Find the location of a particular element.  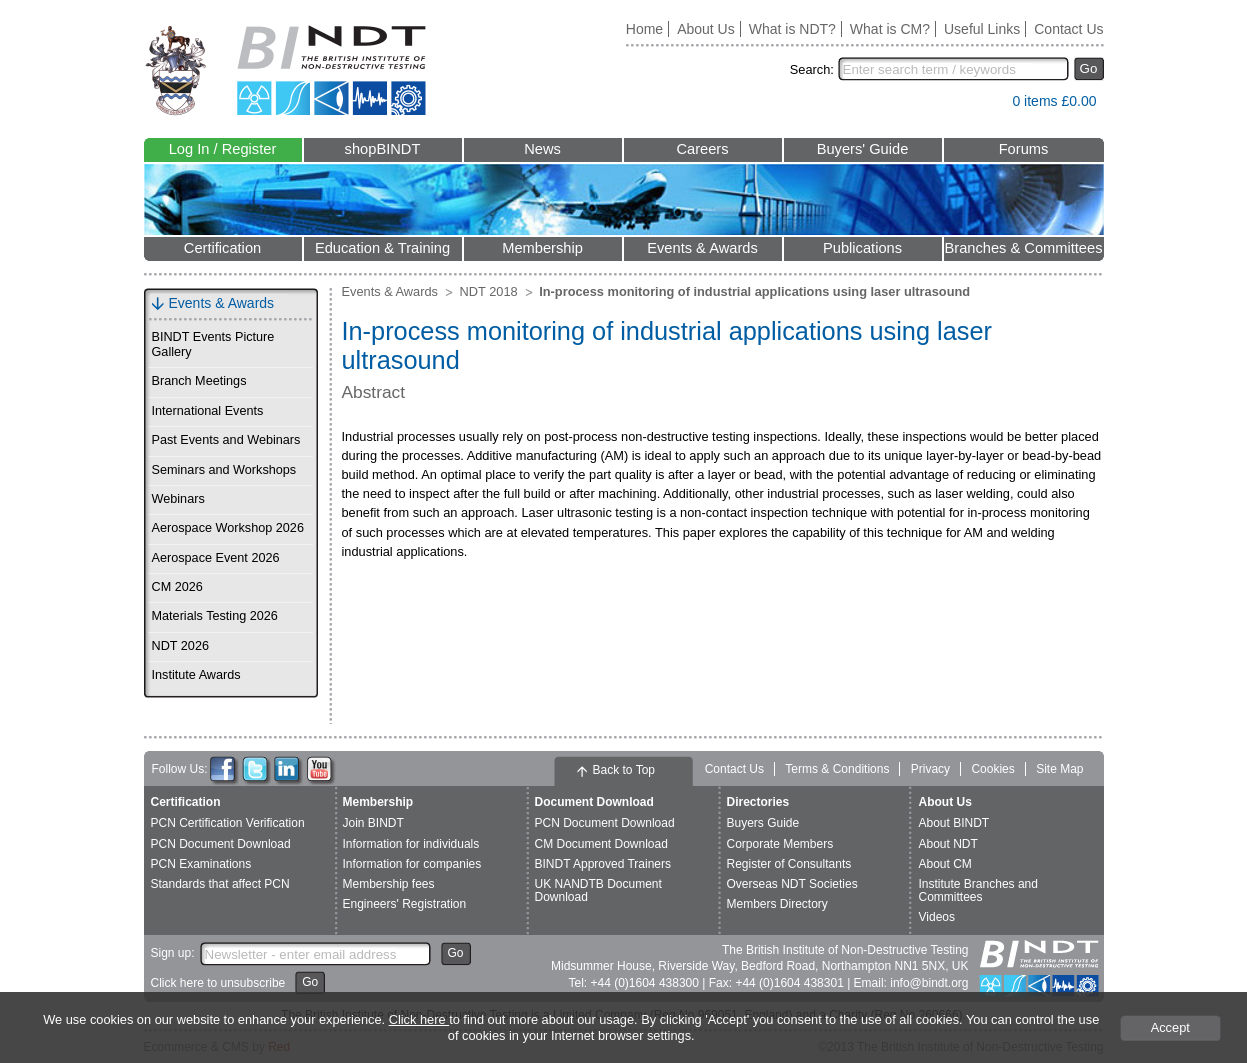

NDT 2026 is located at coordinates (180, 646).